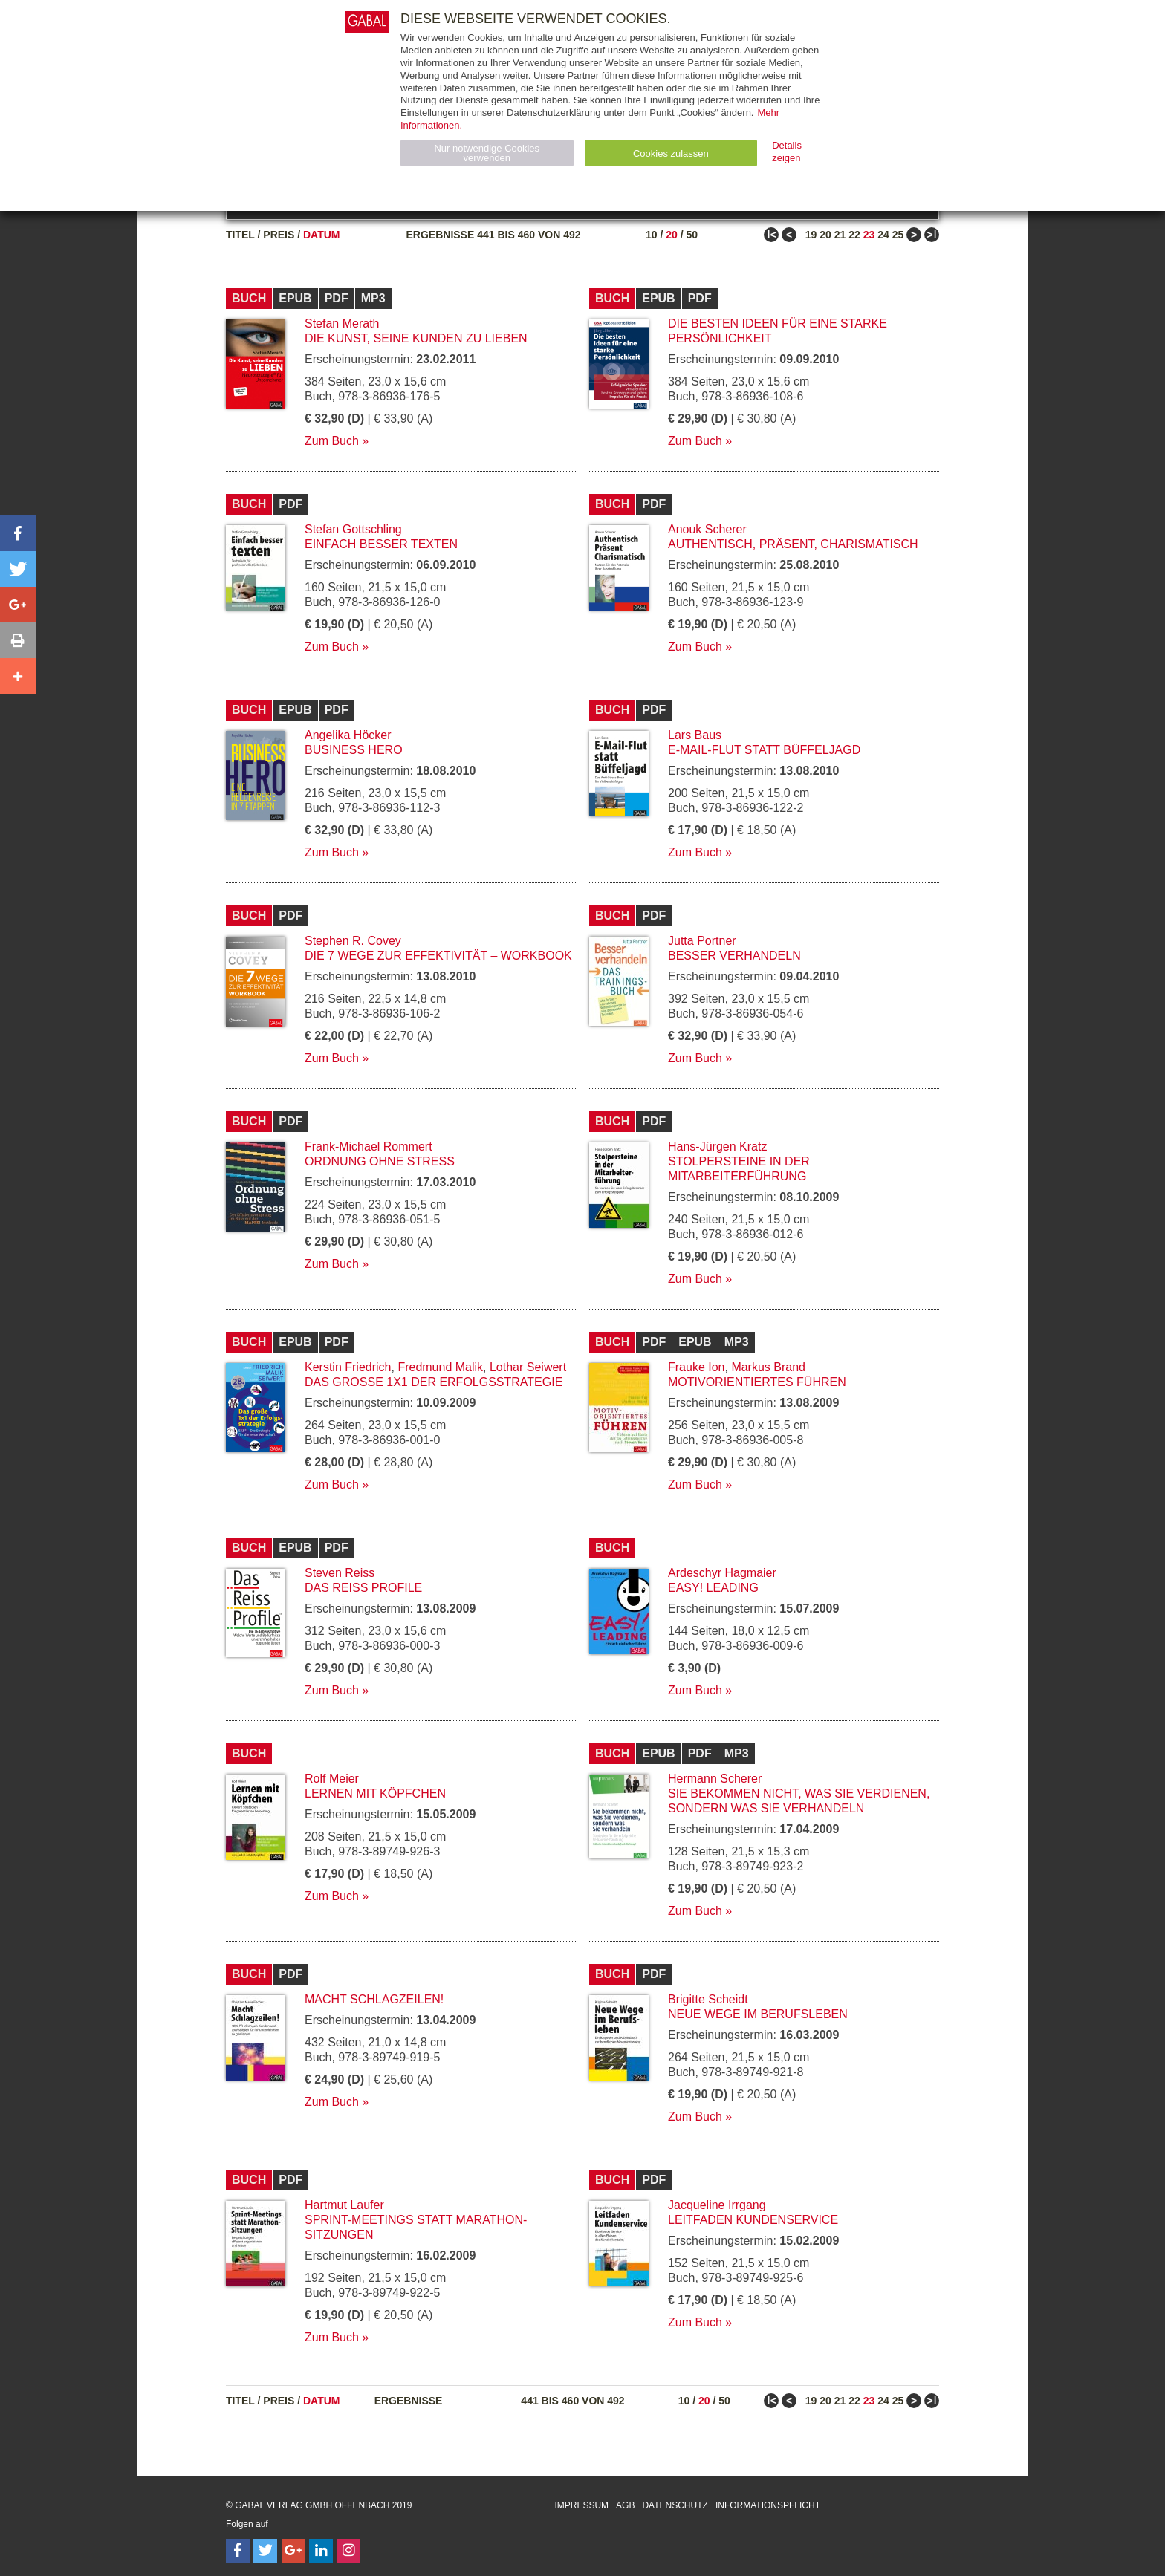  I want to click on Rolf Meier, so click(332, 1778).